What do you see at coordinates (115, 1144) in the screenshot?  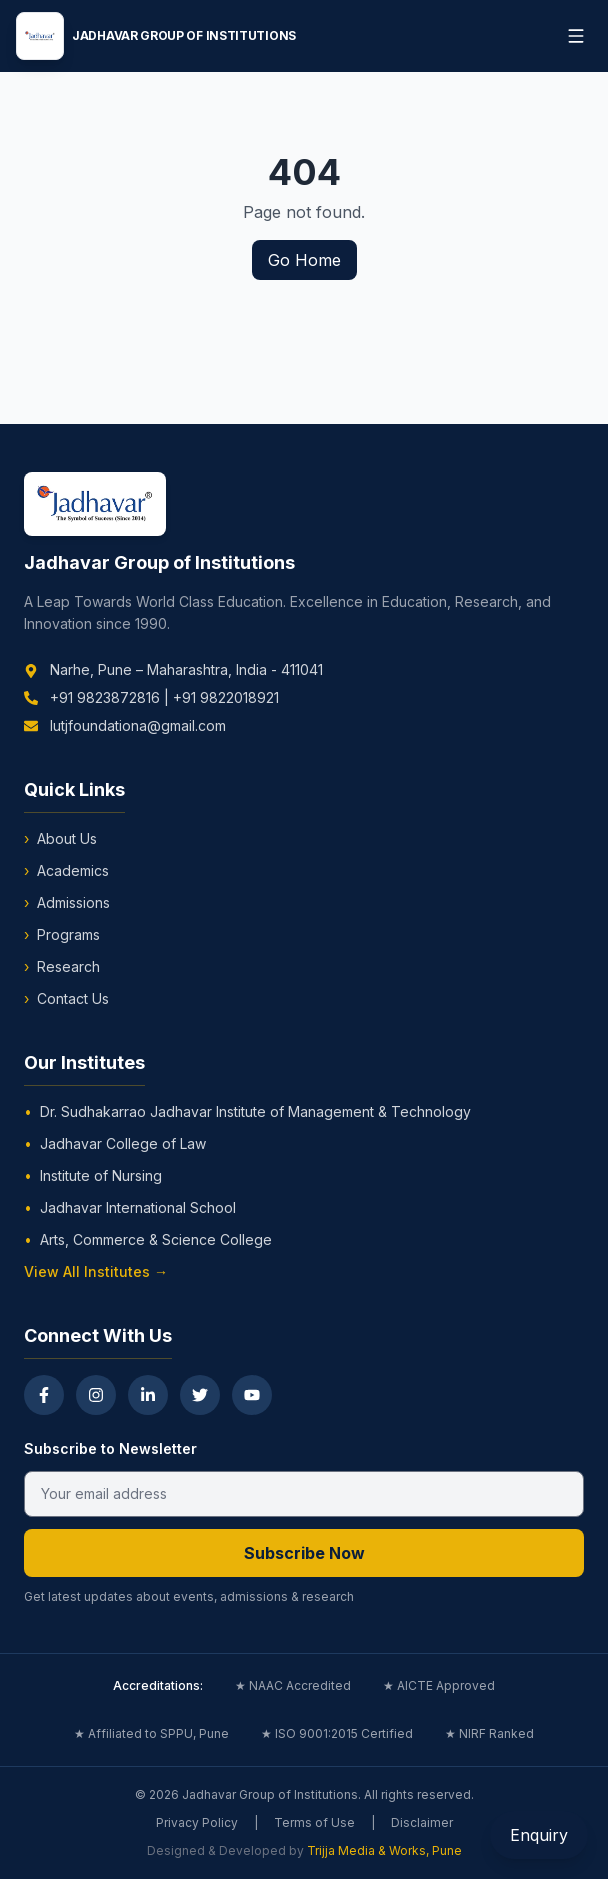 I see `Jadhavar College of Law` at bounding box center [115, 1144].